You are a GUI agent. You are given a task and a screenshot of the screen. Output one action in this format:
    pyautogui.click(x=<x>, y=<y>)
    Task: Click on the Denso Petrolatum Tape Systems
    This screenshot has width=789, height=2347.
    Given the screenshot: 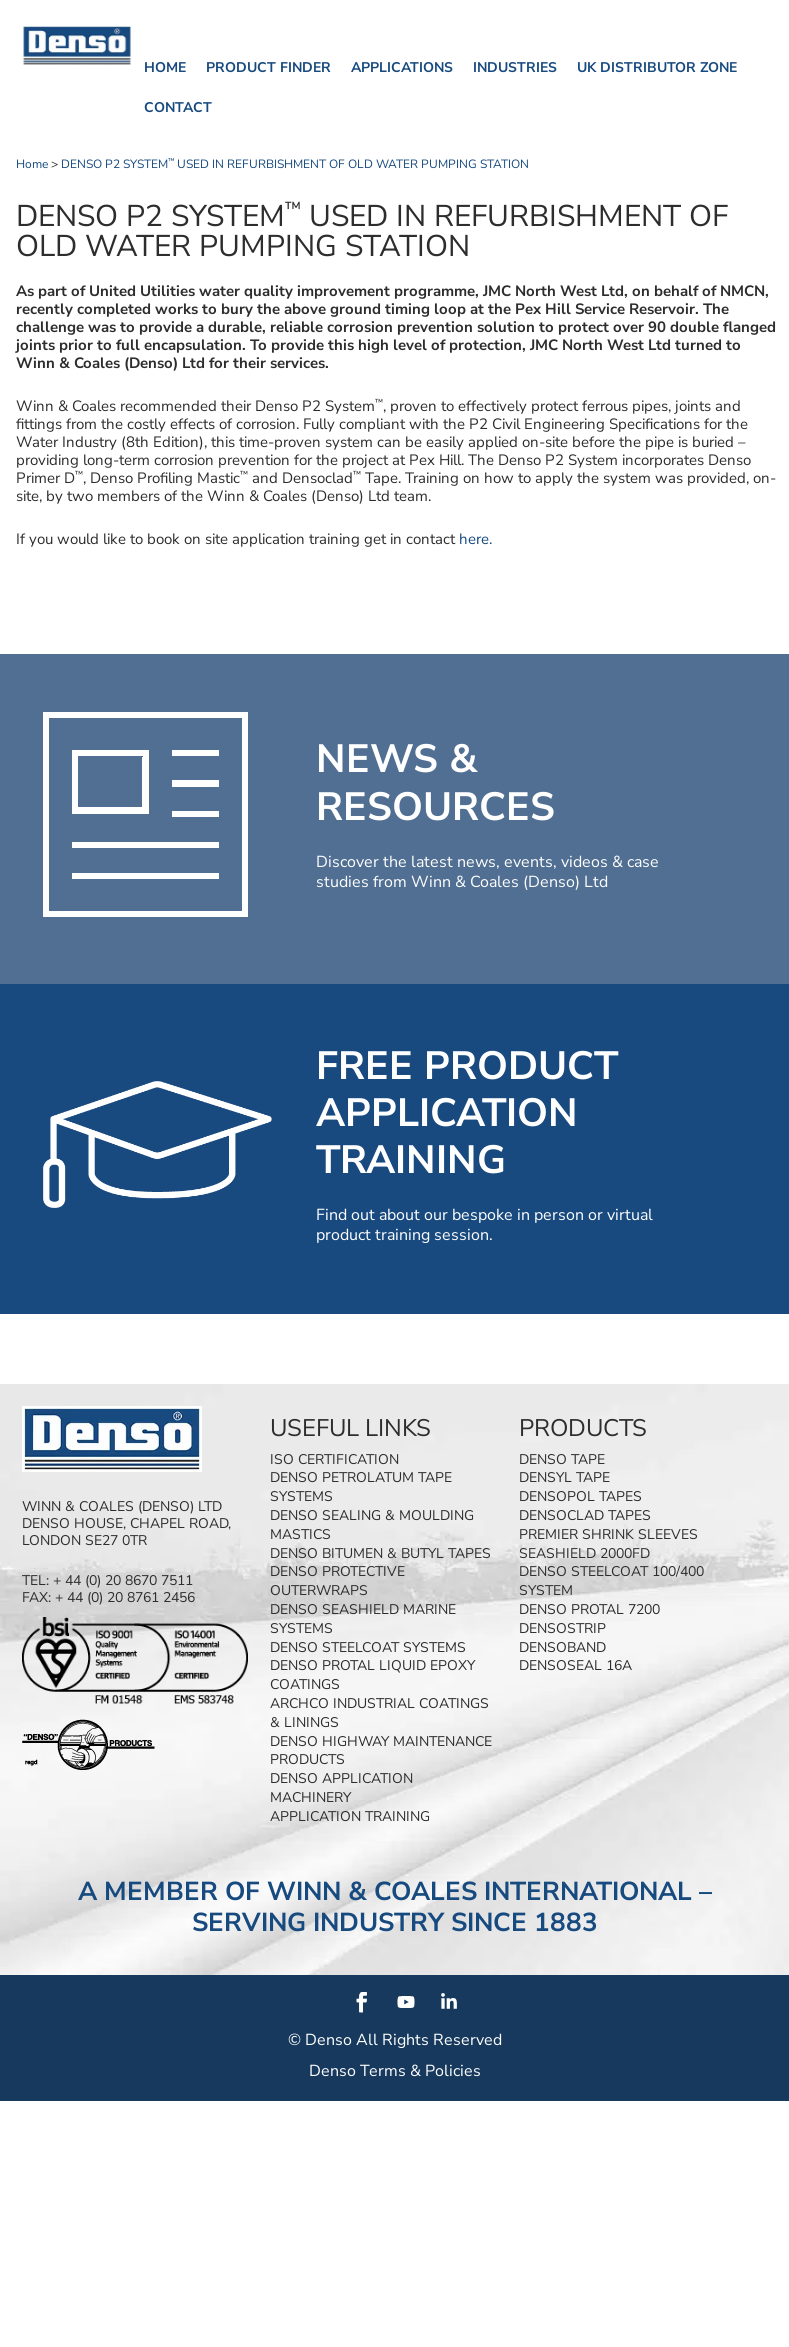 What is the action you would take?
    pyautogui.click(x=361, y=1487)
    